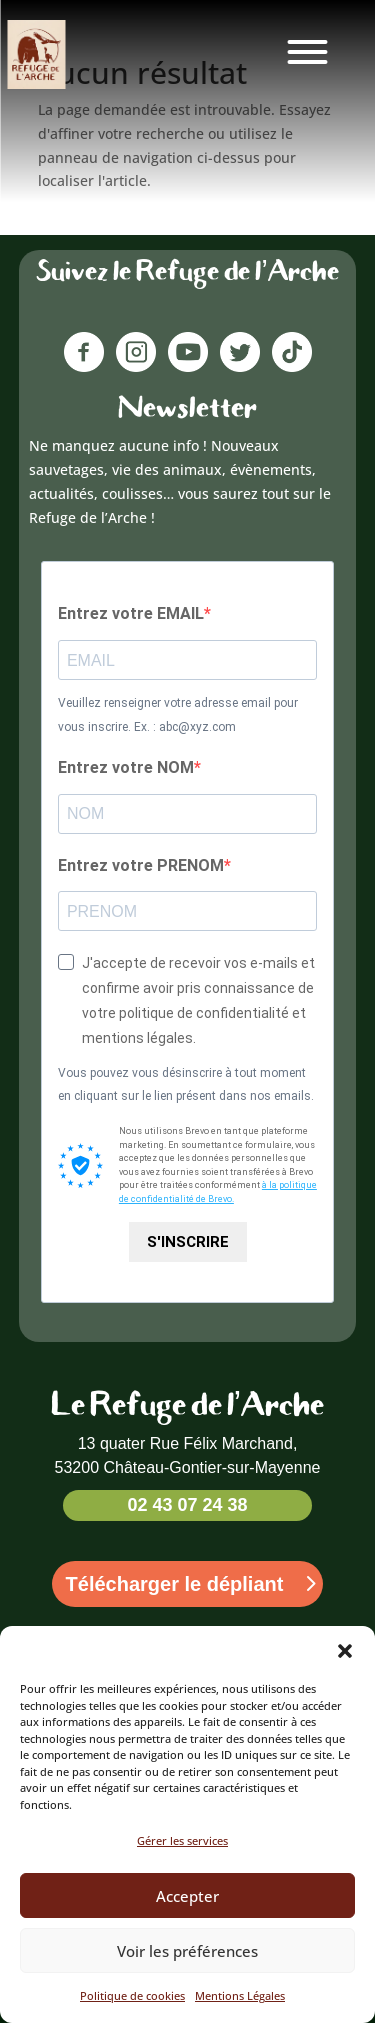 The image size is (375, 2023). What do you see at coordinates (188, 1242) in the screenshot?
I see `S'INSCRIRE` at bounding box center [188, 1242].